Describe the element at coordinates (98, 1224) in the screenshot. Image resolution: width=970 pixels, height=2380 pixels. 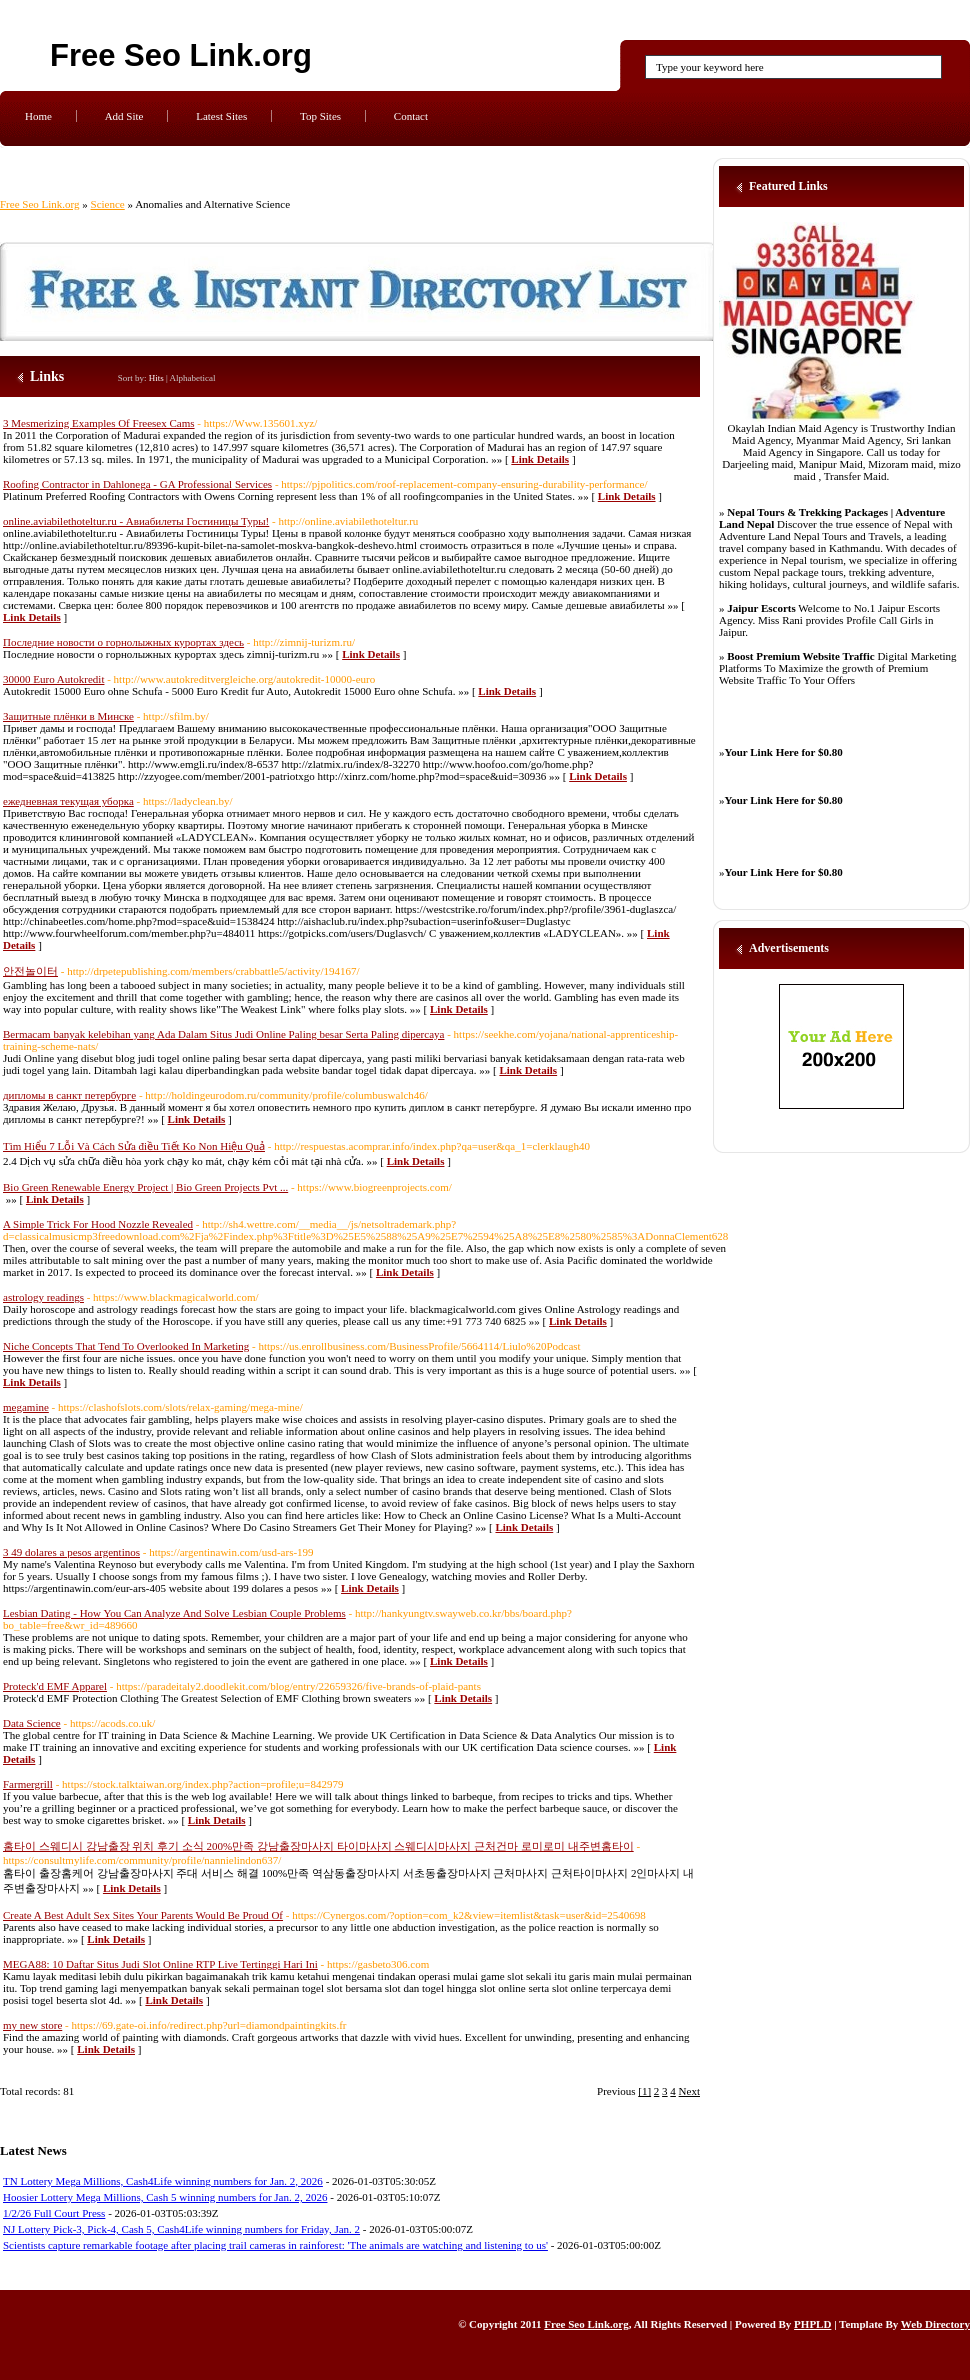
I see `A Simple Trick For Hood Nozzle Revealed` at that location.